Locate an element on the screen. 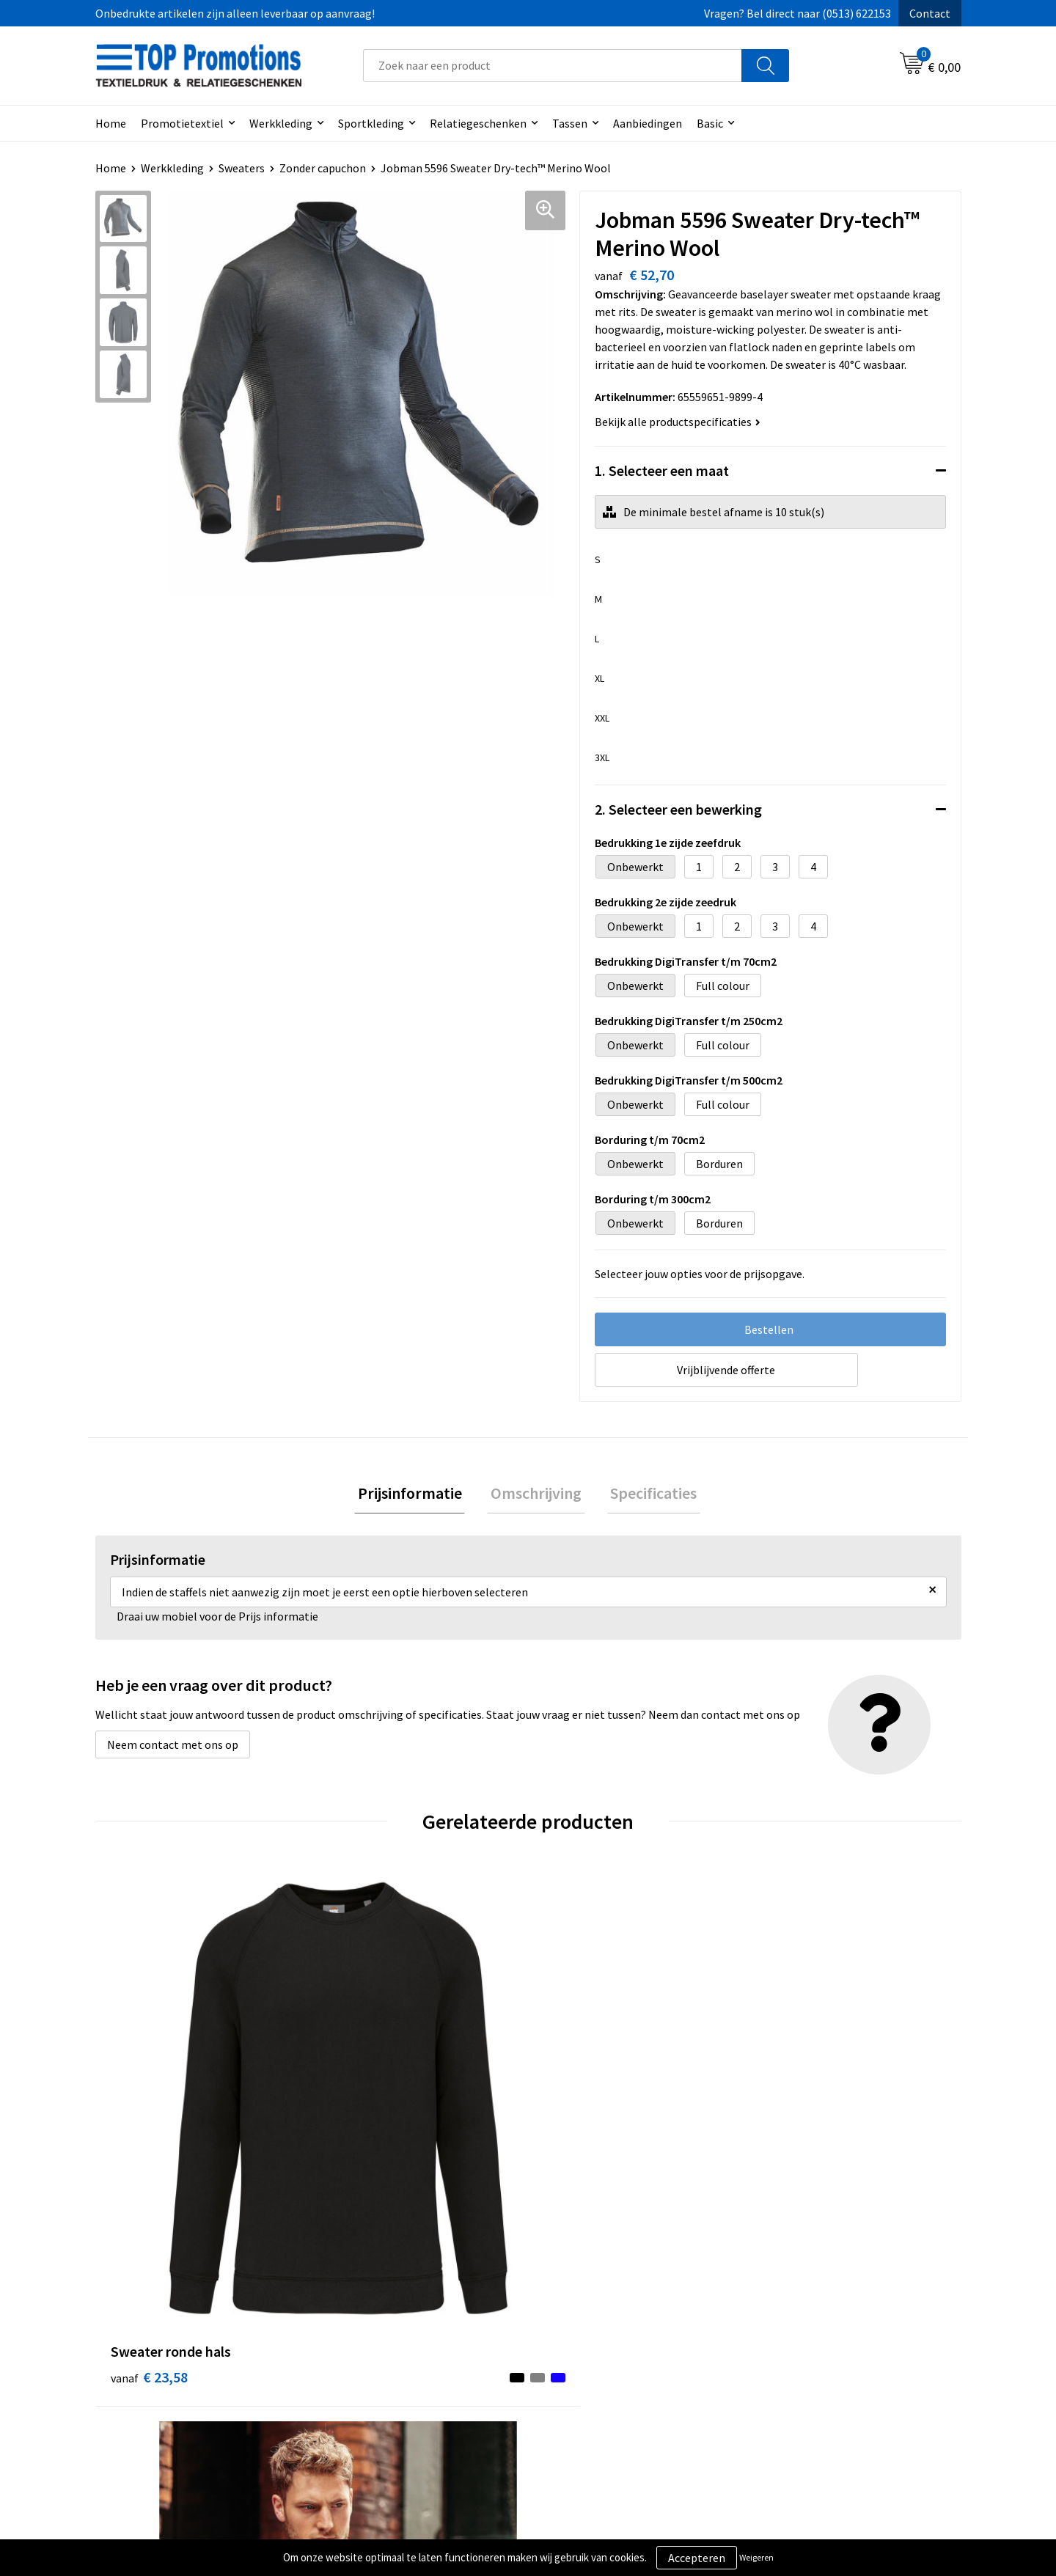 The width and height of the screenshot is (1056, 2576). Privacy- en cookieverklaring is located at coordinates (617, 2358).